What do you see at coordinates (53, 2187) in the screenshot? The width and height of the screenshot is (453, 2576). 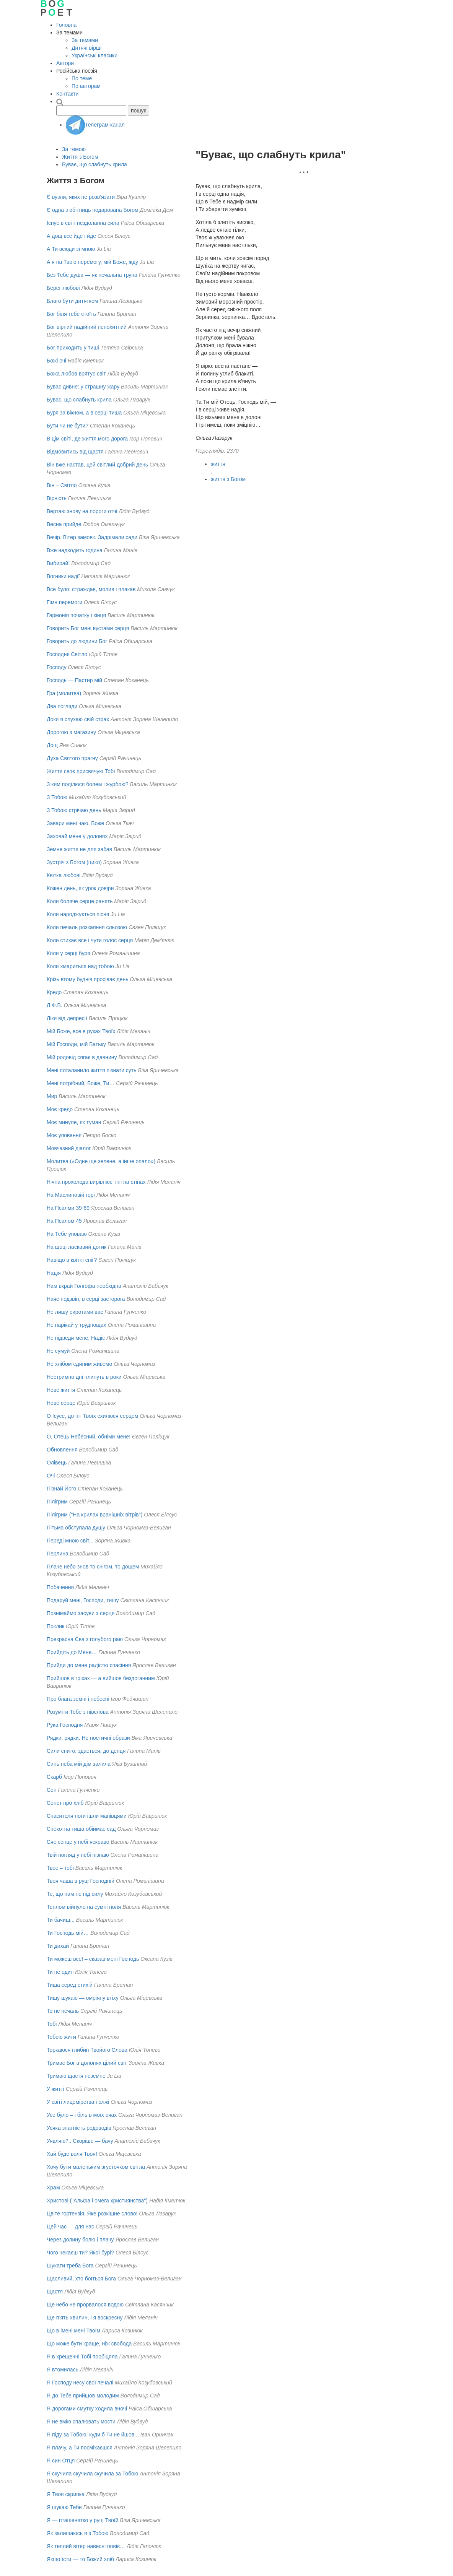 I see `Храм` at bounding box center [53, 2187].